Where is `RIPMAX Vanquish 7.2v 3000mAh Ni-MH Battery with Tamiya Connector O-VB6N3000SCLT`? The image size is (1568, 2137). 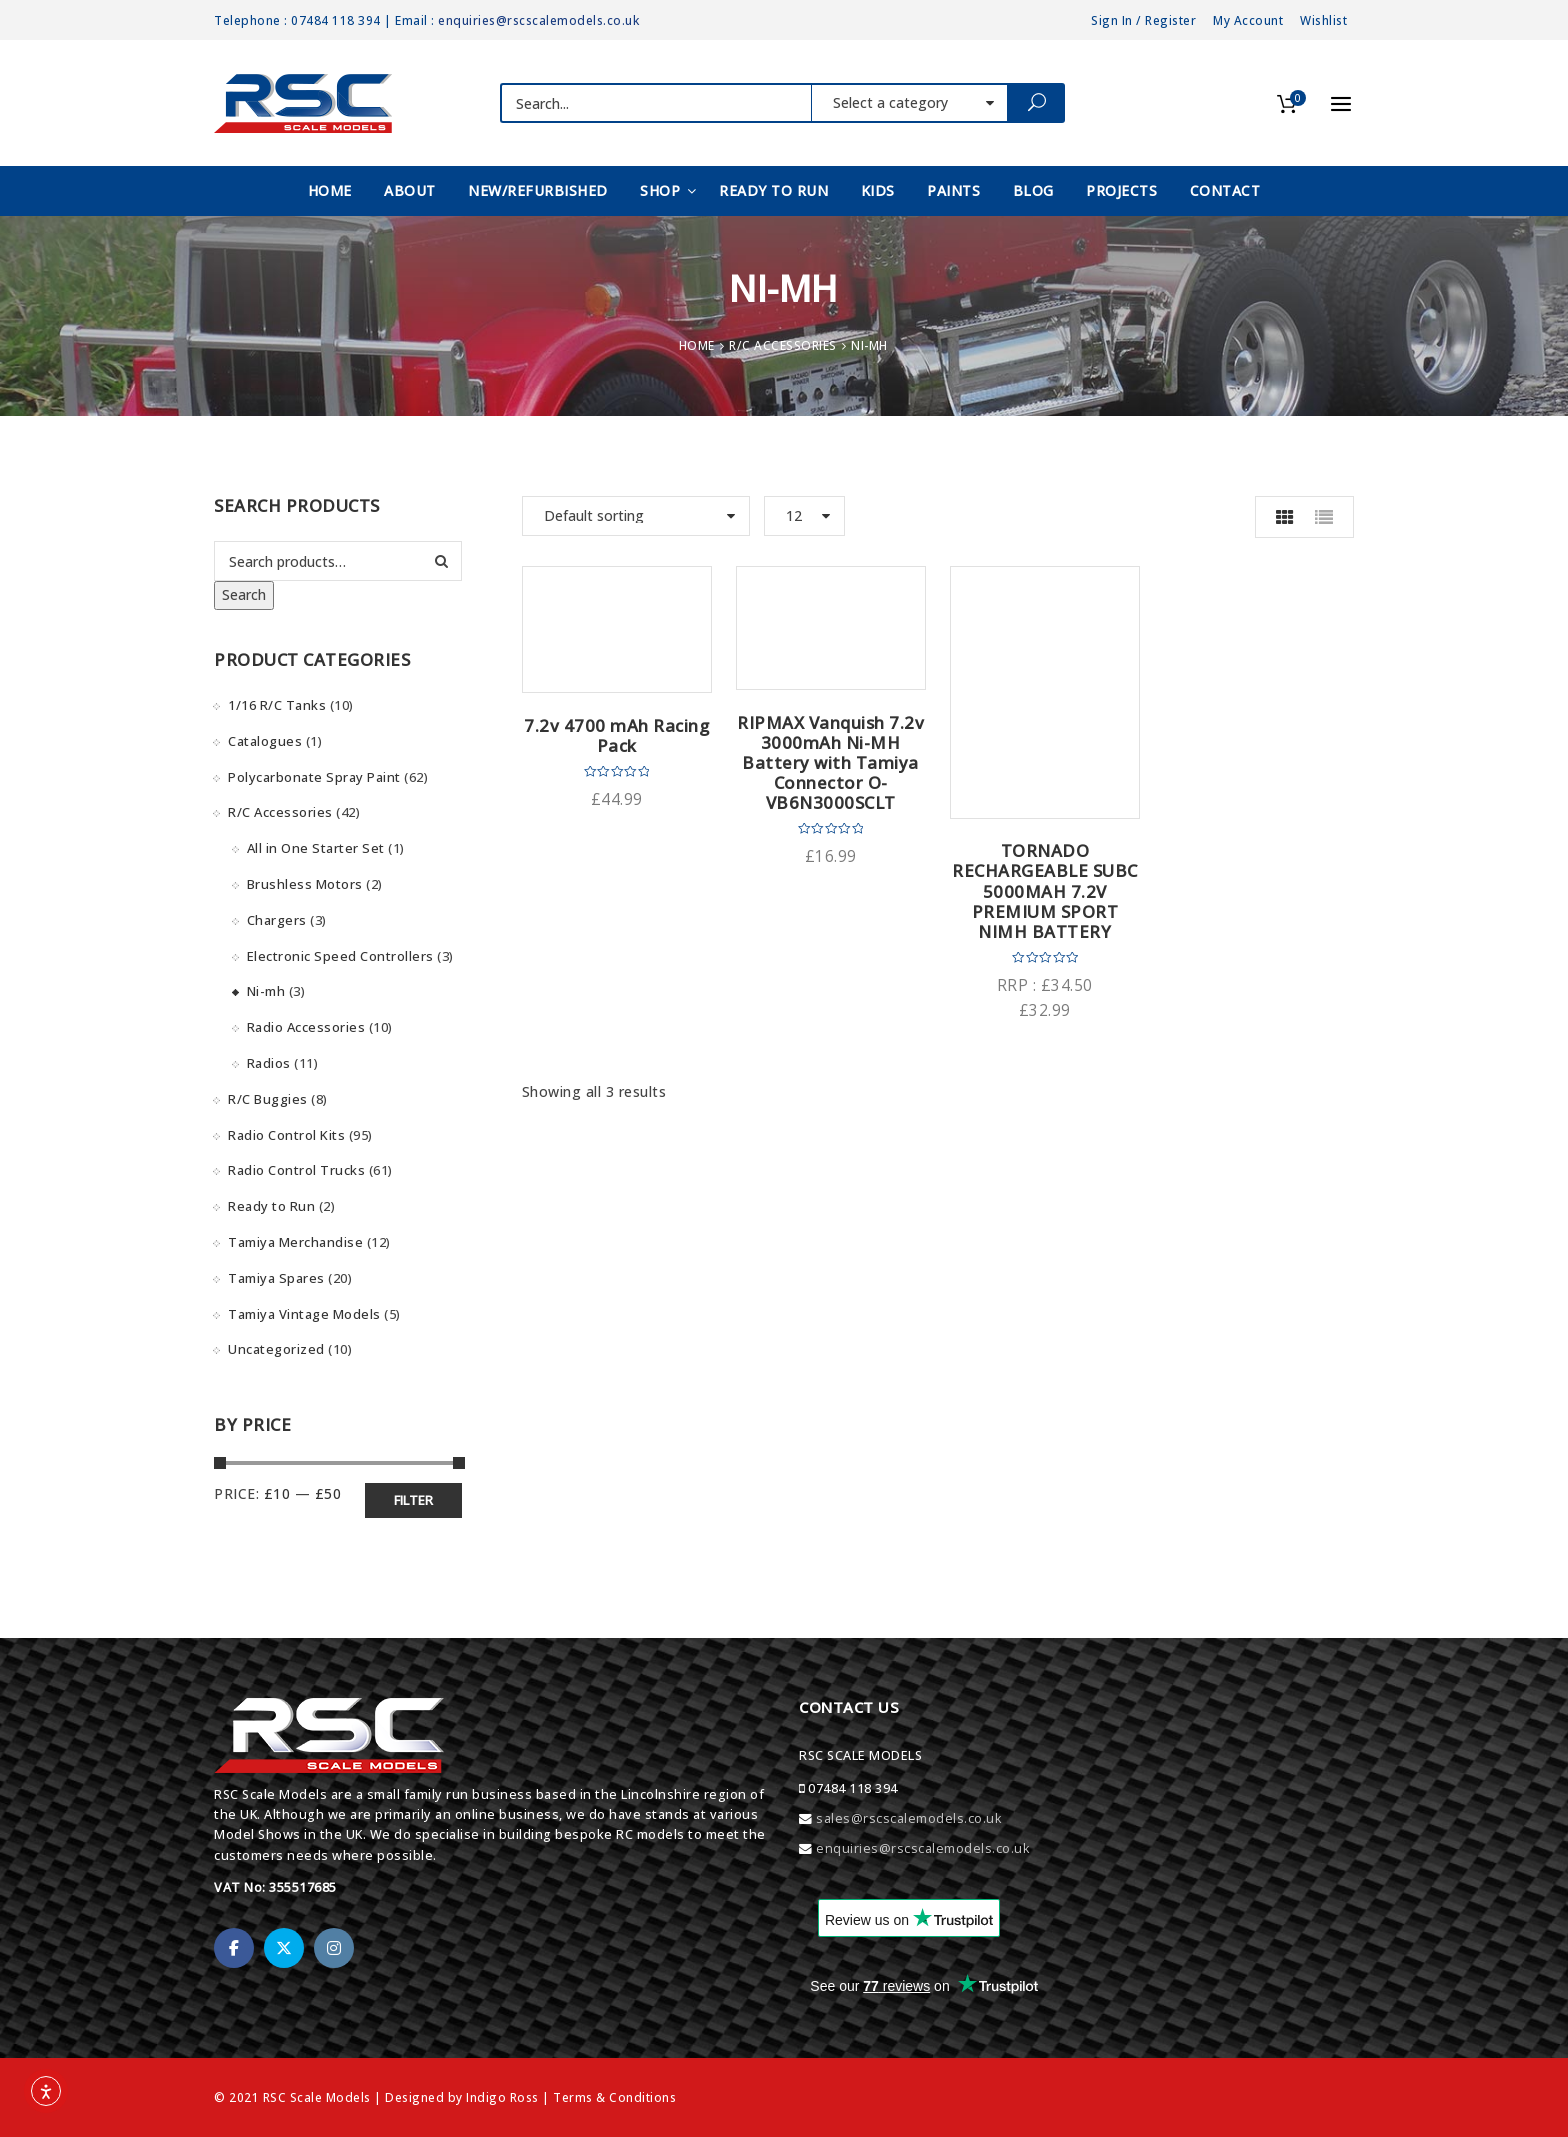
RIPMAX Vanquish 7.2v 3000mAh Ni-MH Battery with Tamiya Connector O-VB6N3000SCLT is located at coordinates (830, 763).